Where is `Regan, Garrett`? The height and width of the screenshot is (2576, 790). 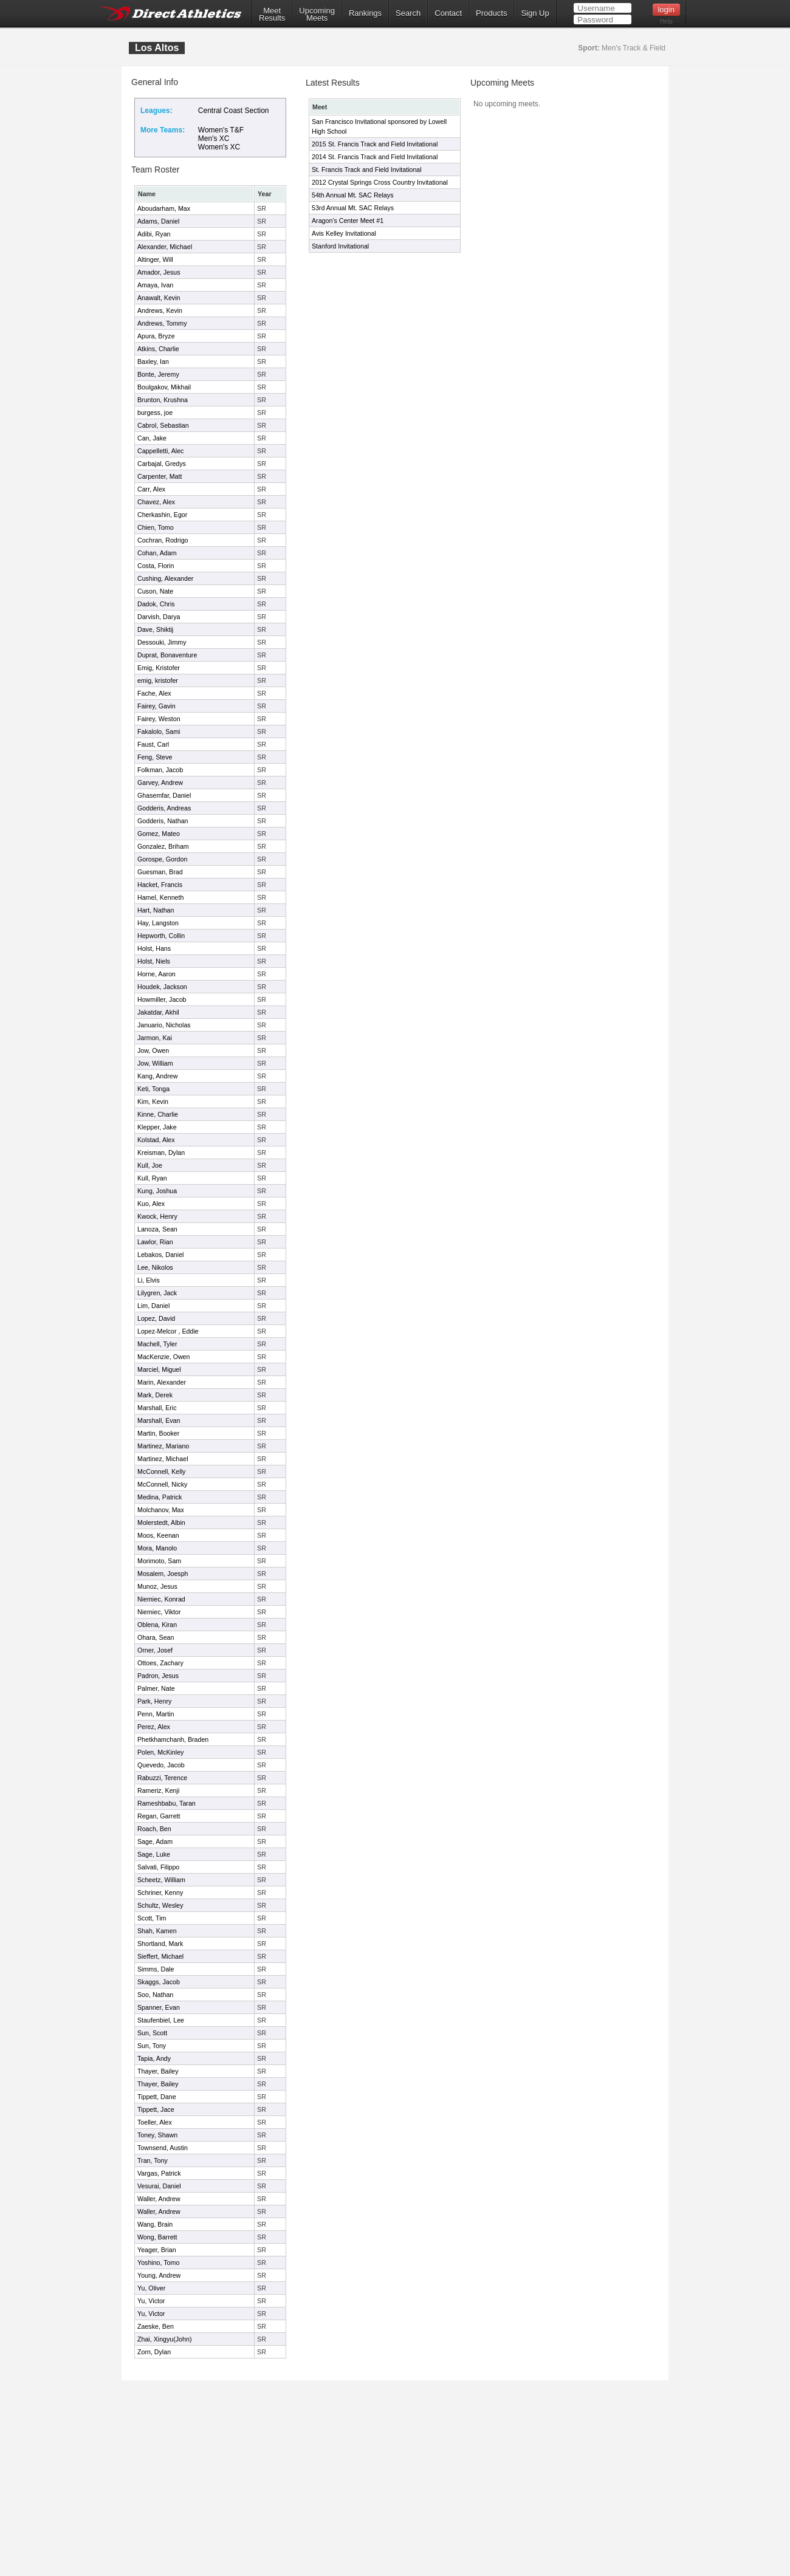 Regan, Garrett is located at coordinates (158, 1816).